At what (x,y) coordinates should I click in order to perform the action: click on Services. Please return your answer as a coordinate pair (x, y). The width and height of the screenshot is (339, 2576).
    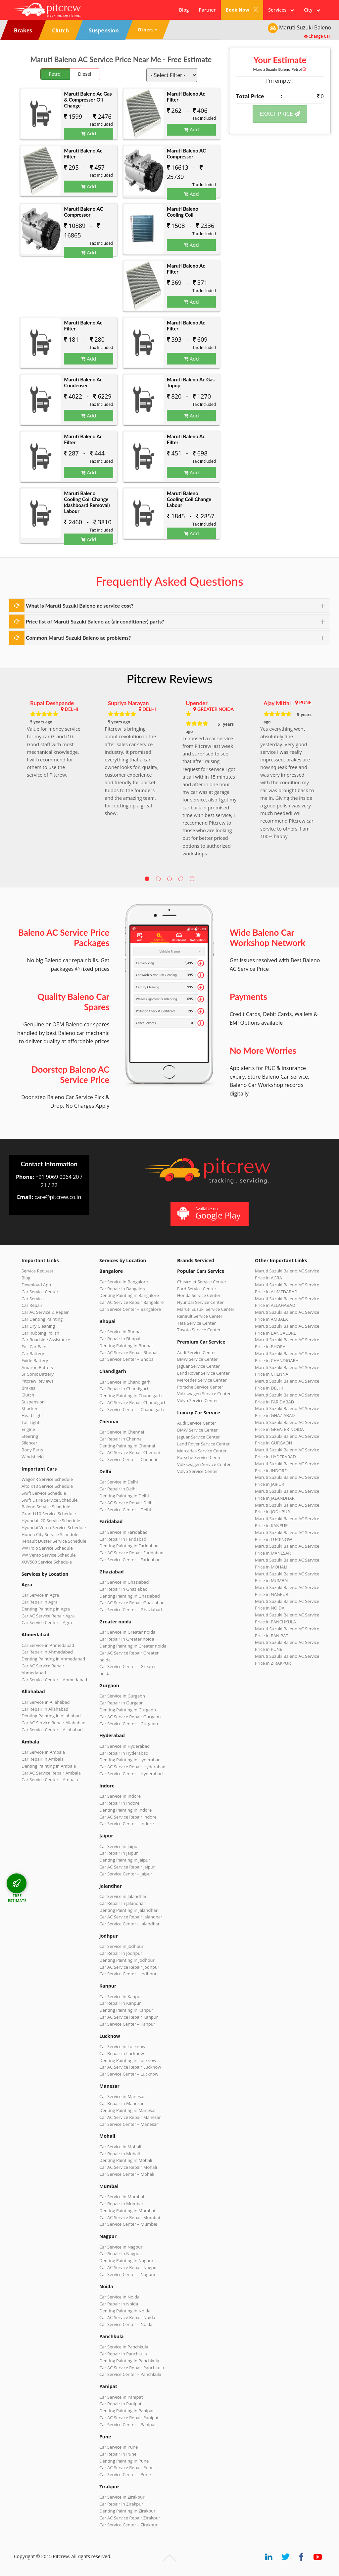
    Looking at the image, I should click on (281, 10).